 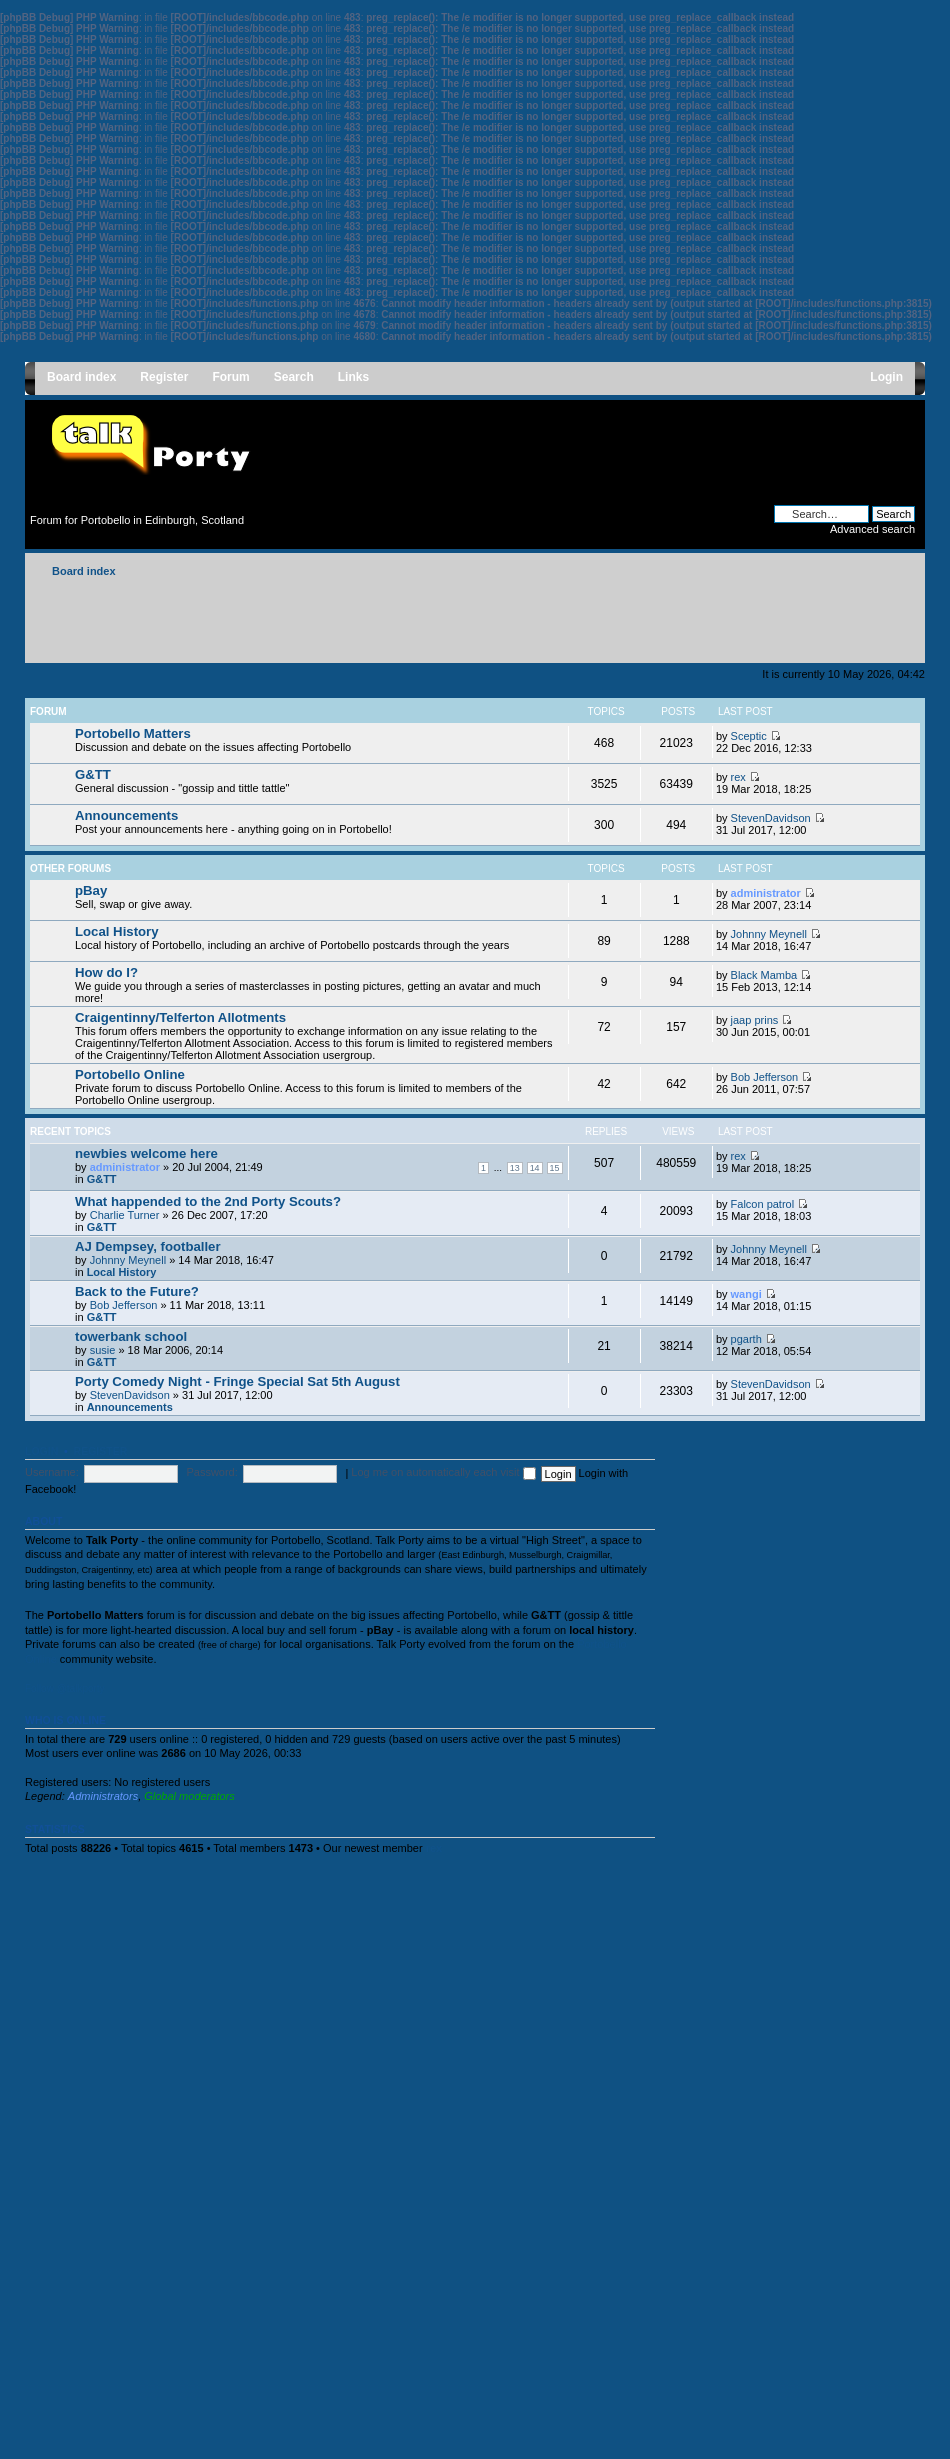 What do you see at coordinates (133, 733) in the screenshot?
I see `Portobello Matters` at bounding box center [133, 733].